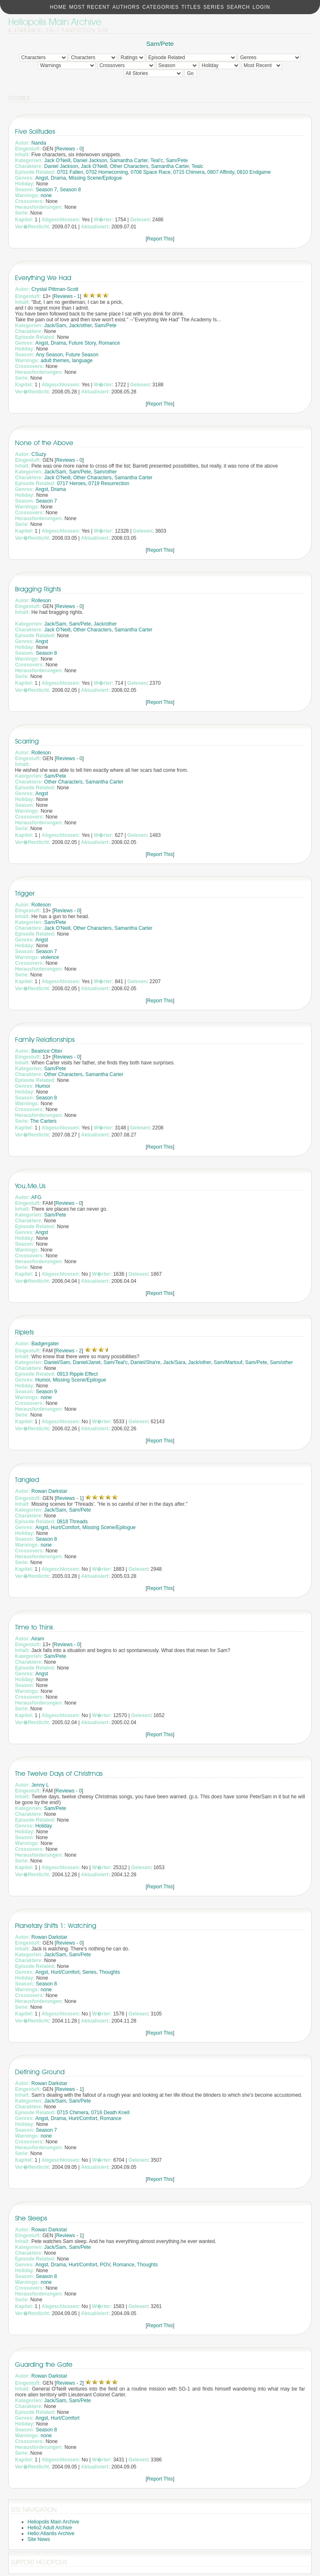 Image resolution: width=320 pixels, height=2576 pixels. Describe the element at coordinates (37, 1639) in the screenshot. I see `Airam` at that location.